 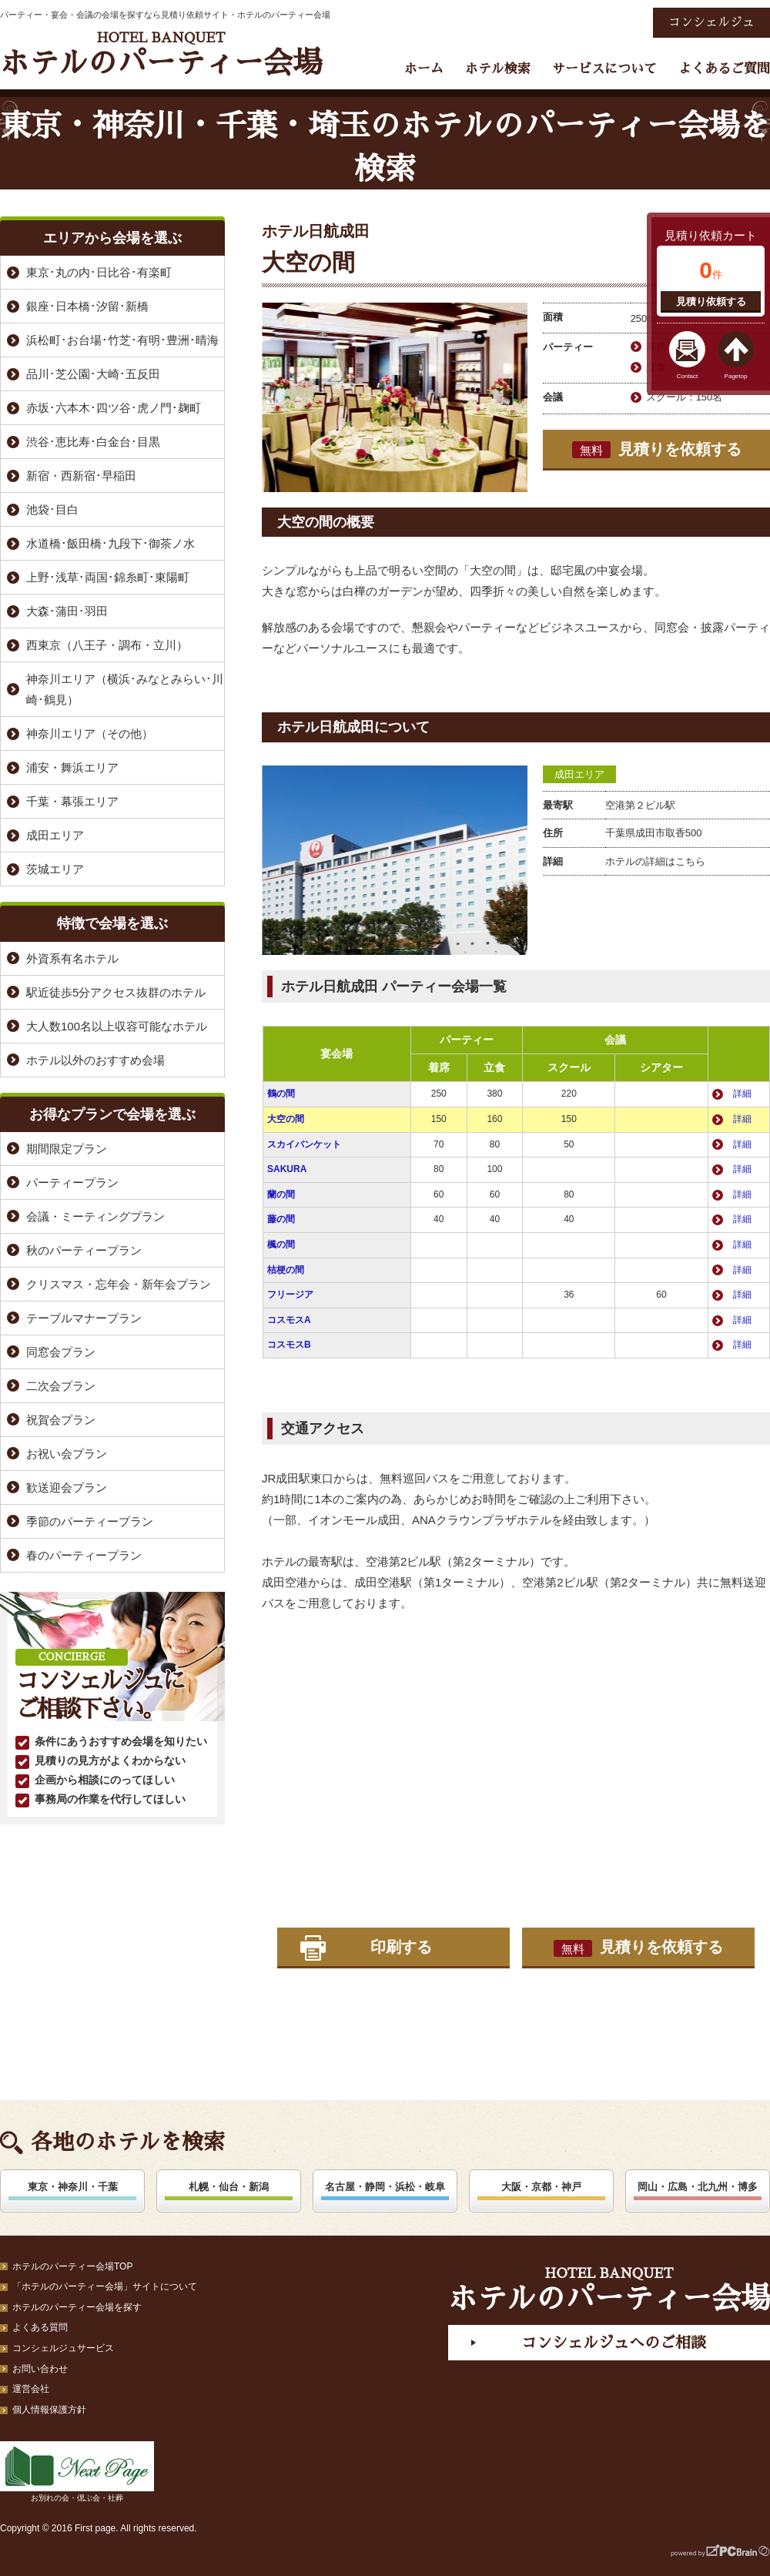 What do you see at coordinates (289, 1344) in the screenshot?
I see `コスモスB` at bounding box center [289, 1344].